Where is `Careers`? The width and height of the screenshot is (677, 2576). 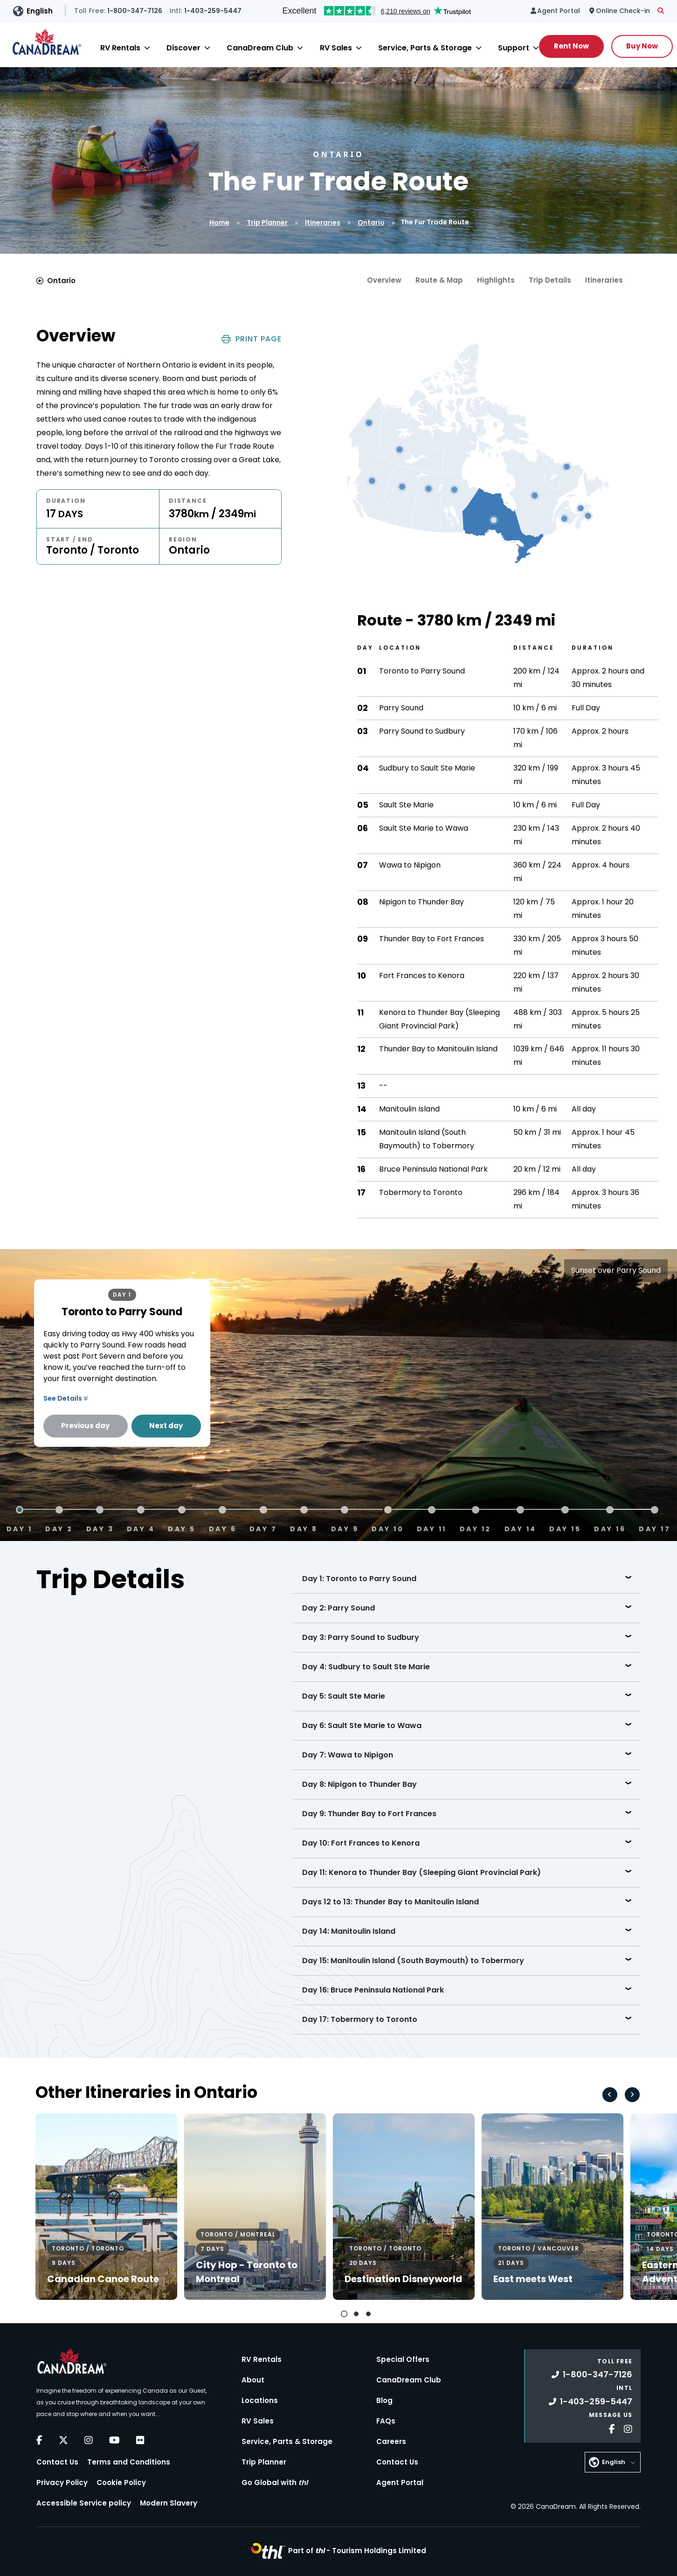 Careers is located at coordinates (391, 2441).